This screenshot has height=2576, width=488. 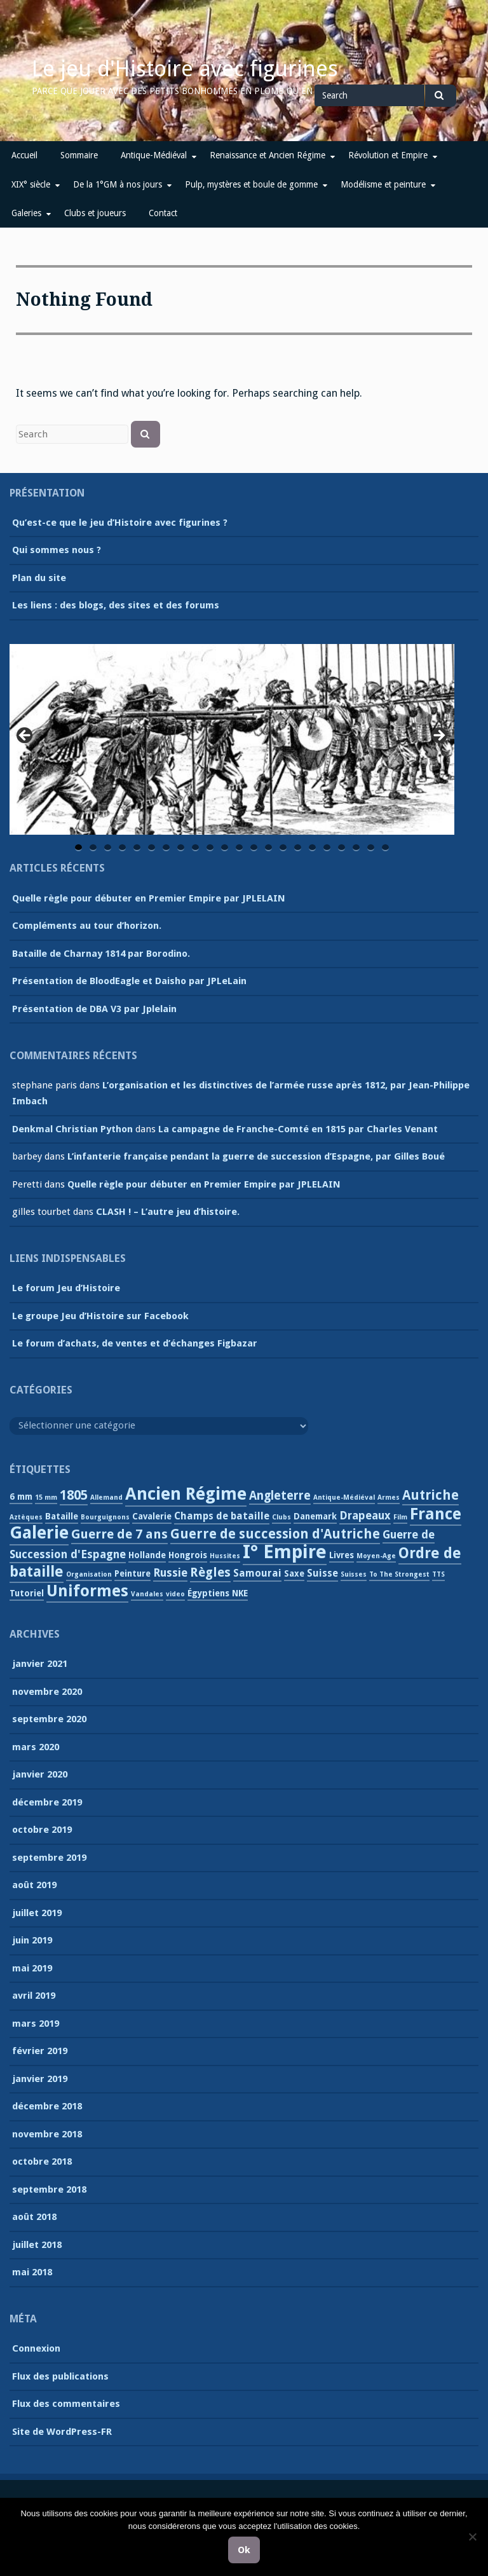 I want to click on Allemand [Allemand (1 élément)], so click(x=106, y=1497).